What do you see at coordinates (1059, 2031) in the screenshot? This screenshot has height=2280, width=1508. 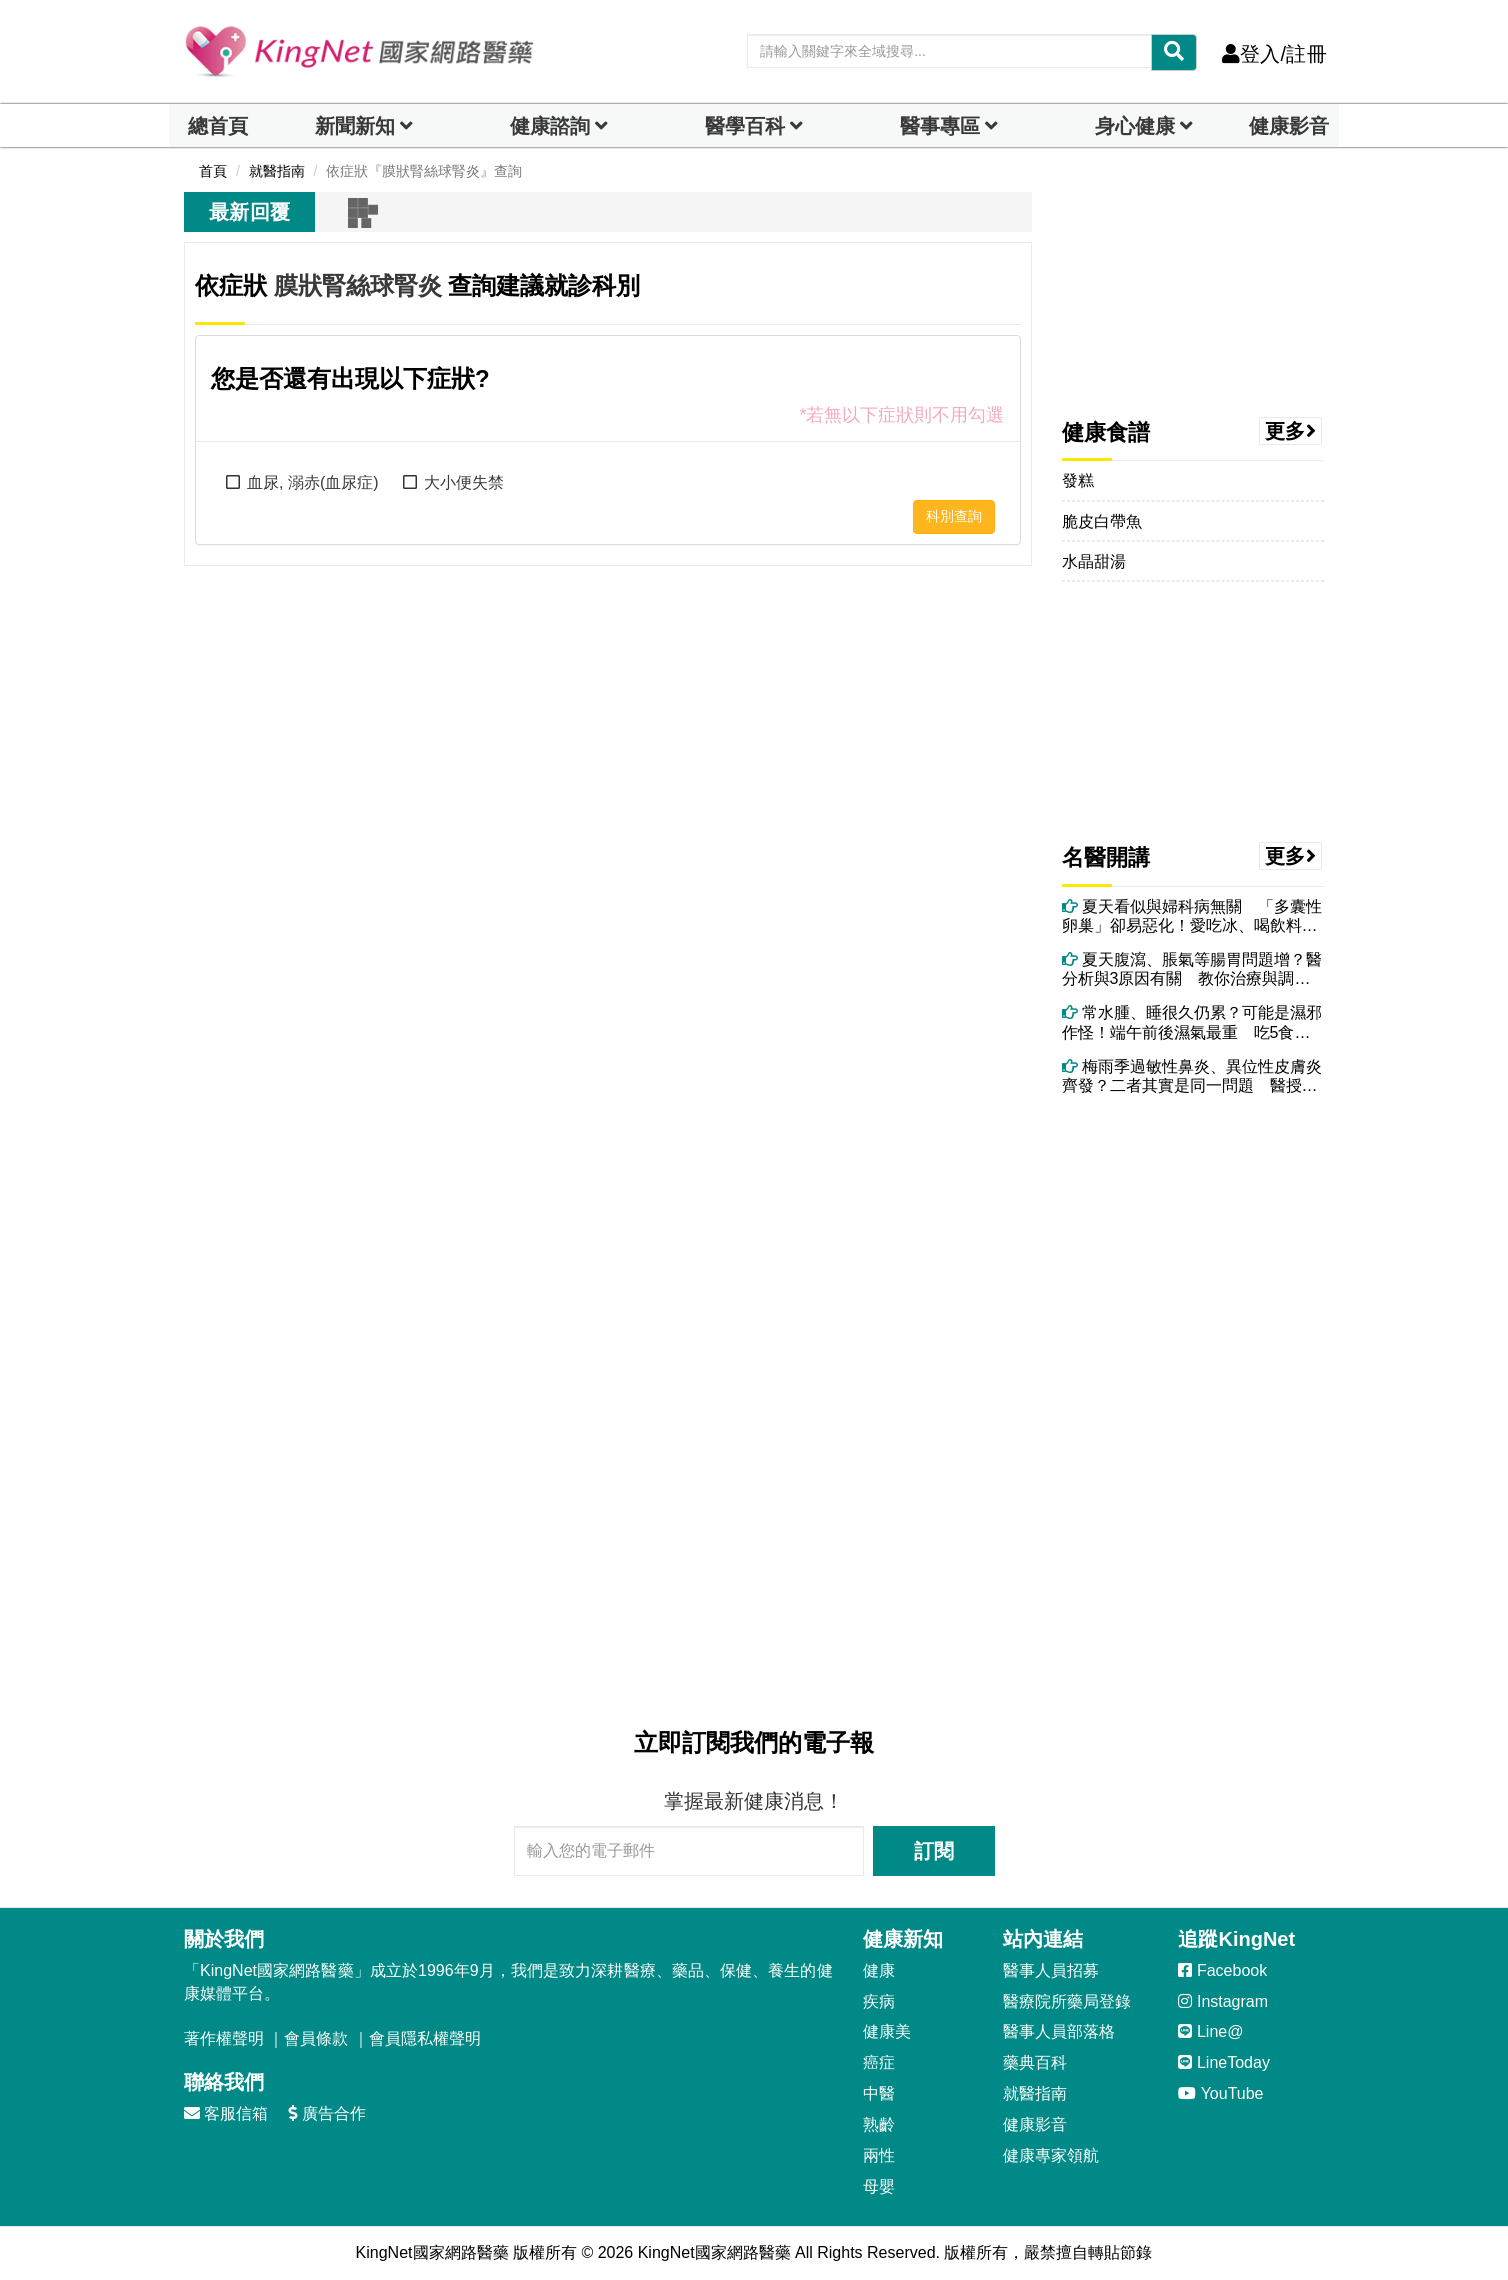 I see `醫事人員部落格` at bounding box center [1059, 2031].